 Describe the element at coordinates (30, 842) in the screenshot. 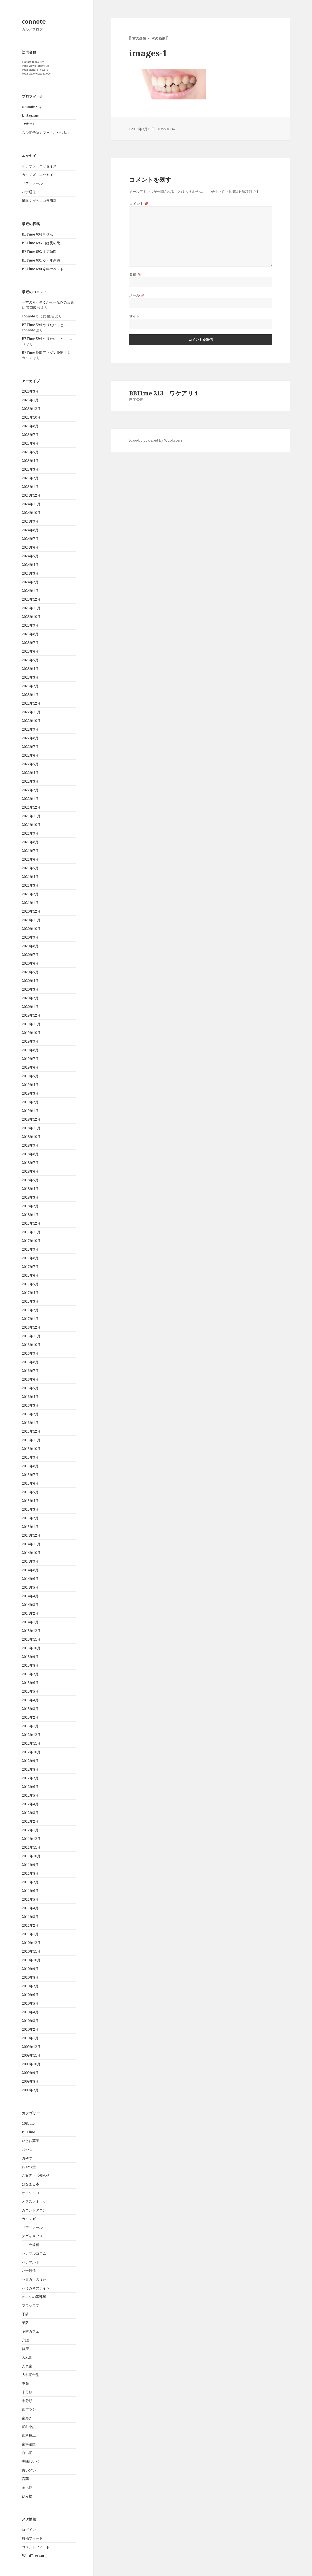

I see `2021年8月` at that location.